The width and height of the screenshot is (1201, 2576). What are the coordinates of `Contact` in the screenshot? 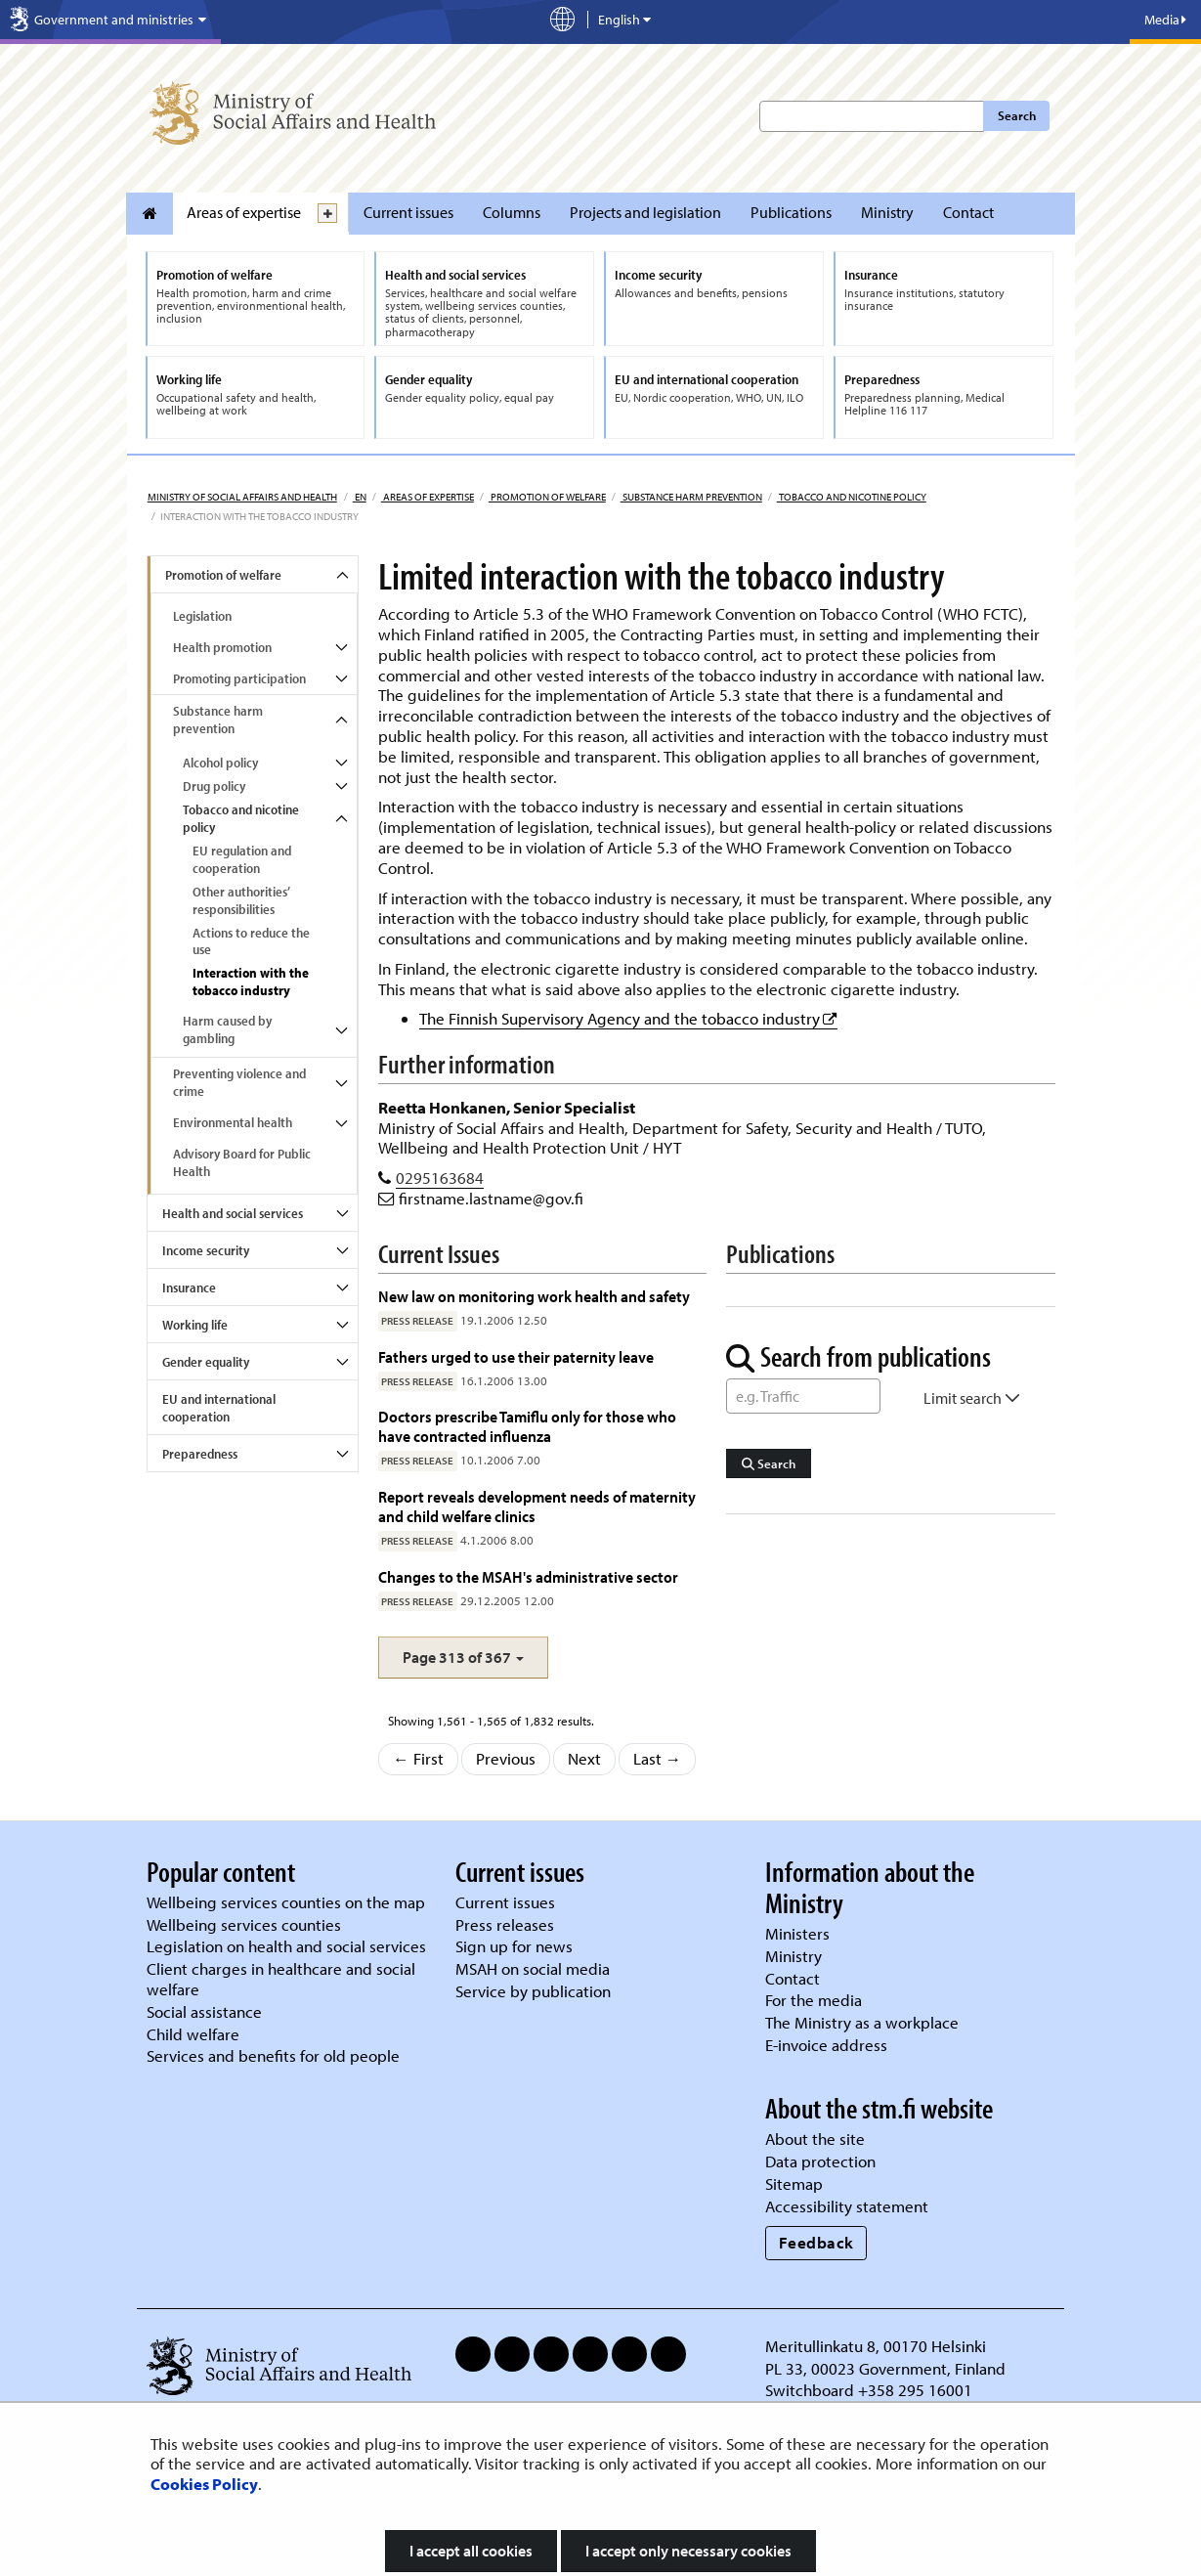 It's located at (968, 212).